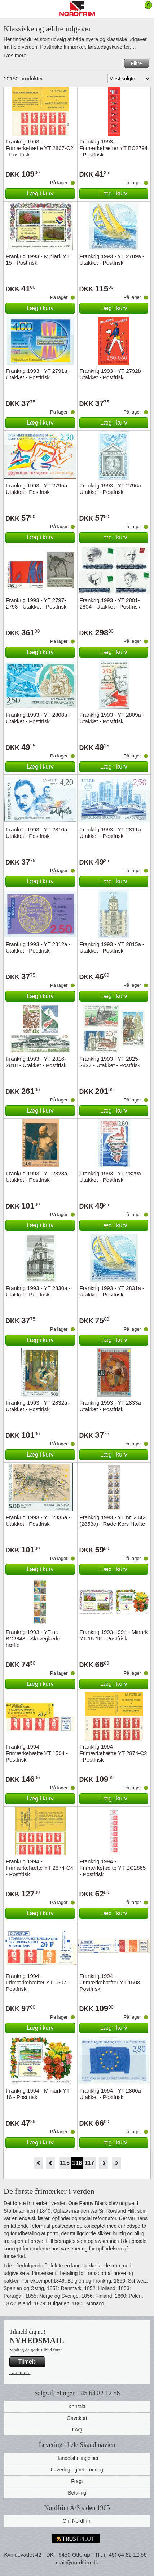  What do you see at coordinates (76, 2521) in the screenshot?
I see `Om Nordfrim` at bounding box center [76, 2521].